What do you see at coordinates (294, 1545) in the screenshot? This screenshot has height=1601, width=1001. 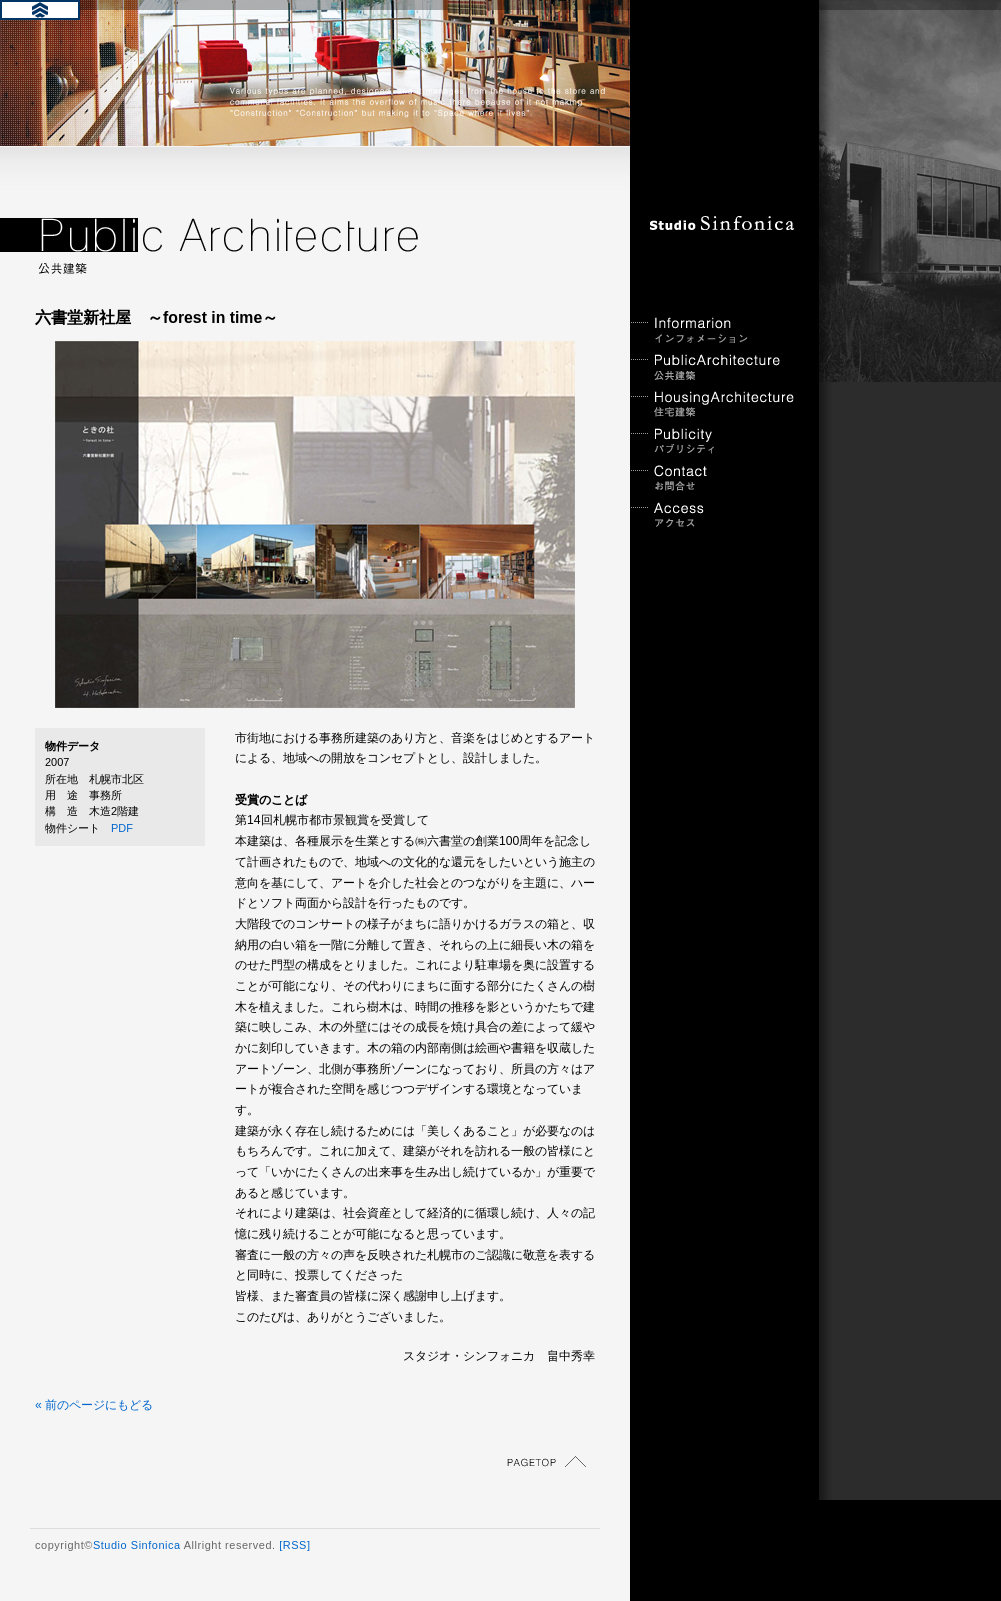 I see `[RSS]` at bounding box center [294, 1545].